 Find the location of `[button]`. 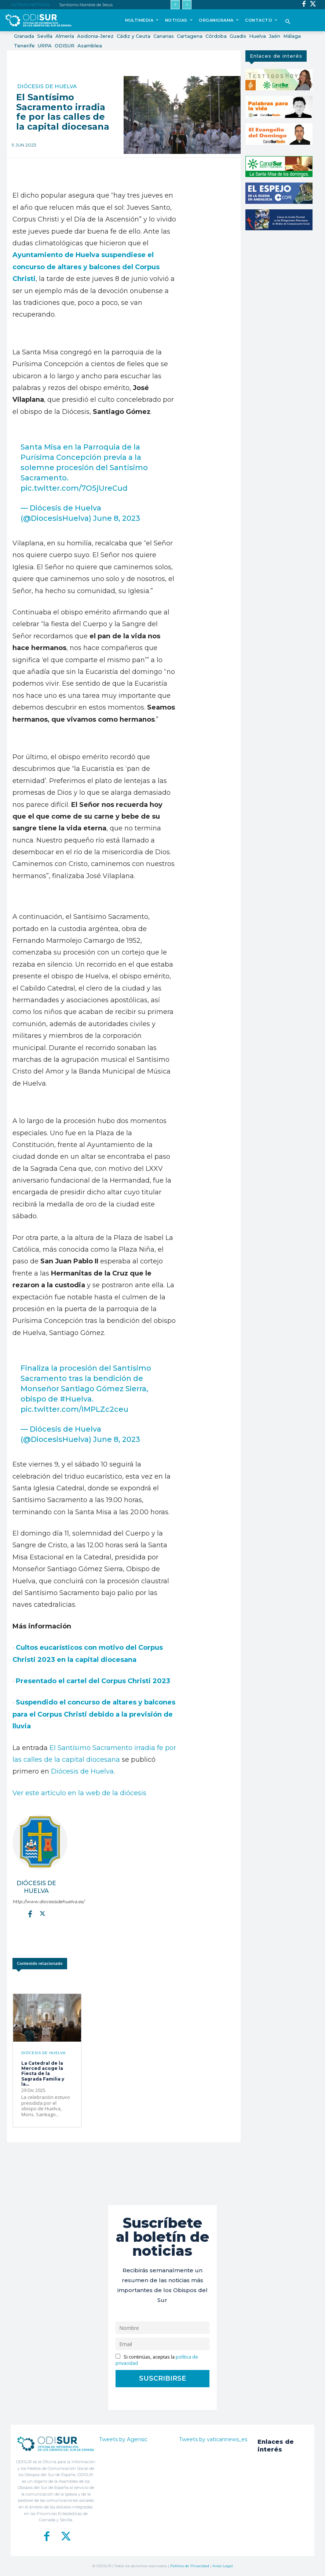

[button] is located at coordinates (288, 22).